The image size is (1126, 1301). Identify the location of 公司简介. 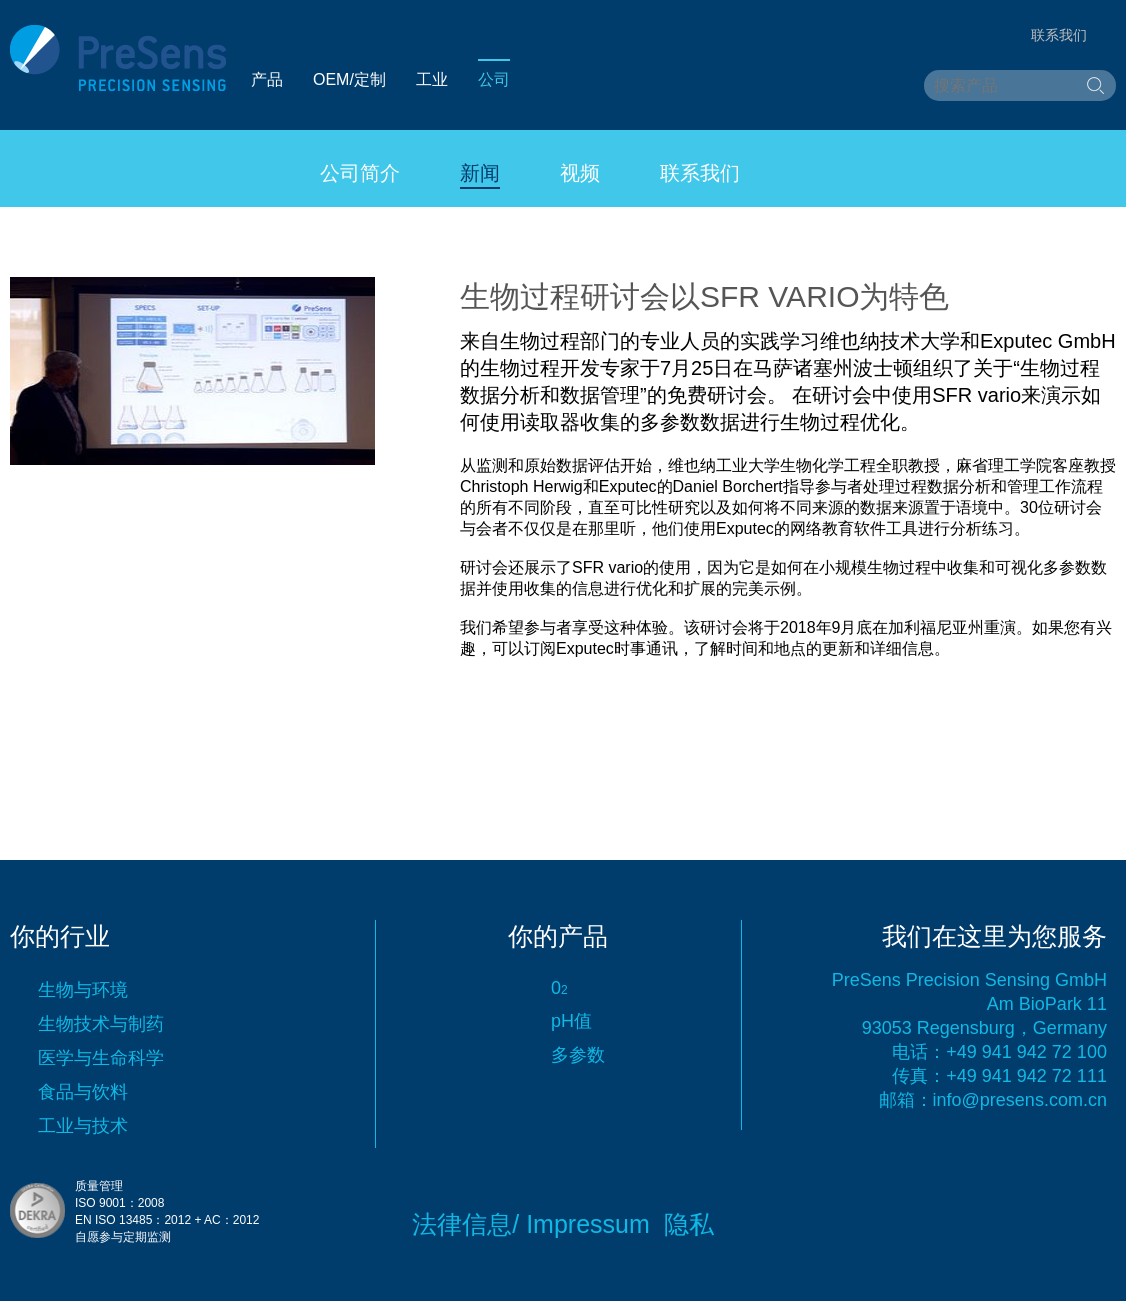
(360, 173).